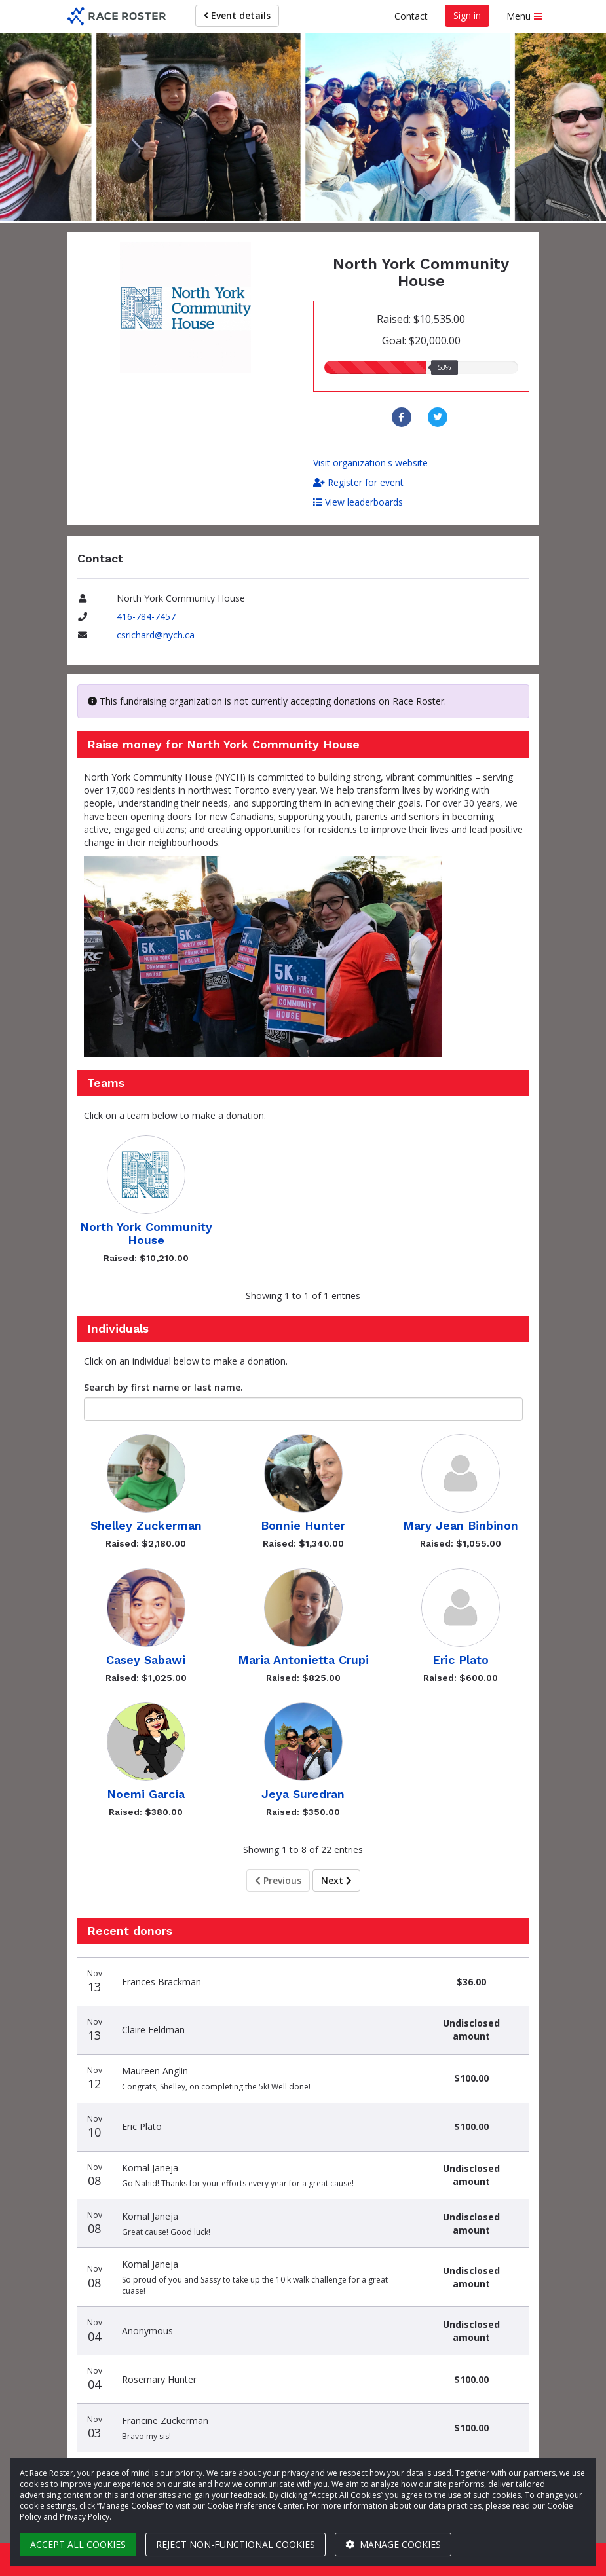  What do you see at coordinates (411, 16) in the screenshot?
I see `Contact` at bounding box center [411, 16].